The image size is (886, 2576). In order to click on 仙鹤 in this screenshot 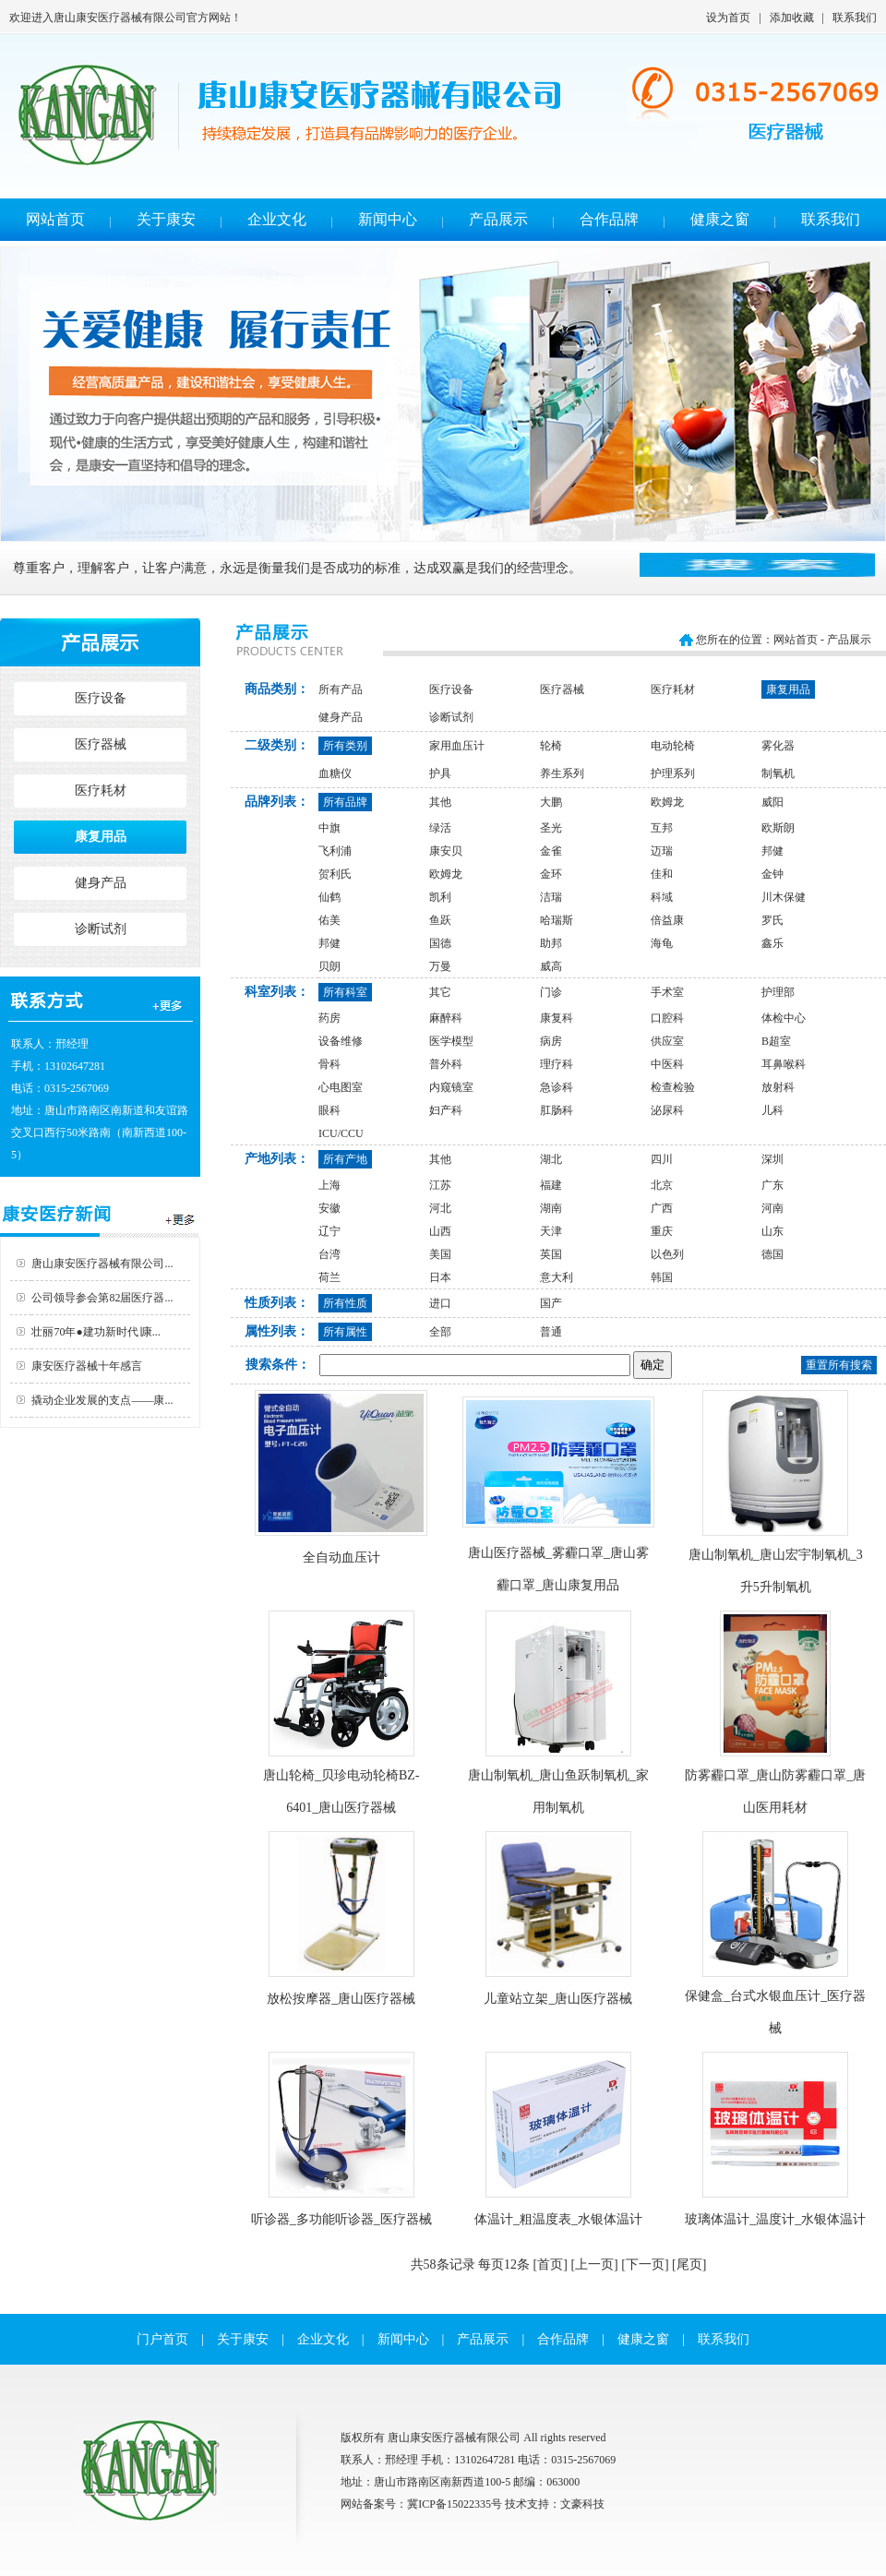, I will do `click(329, 897)`.